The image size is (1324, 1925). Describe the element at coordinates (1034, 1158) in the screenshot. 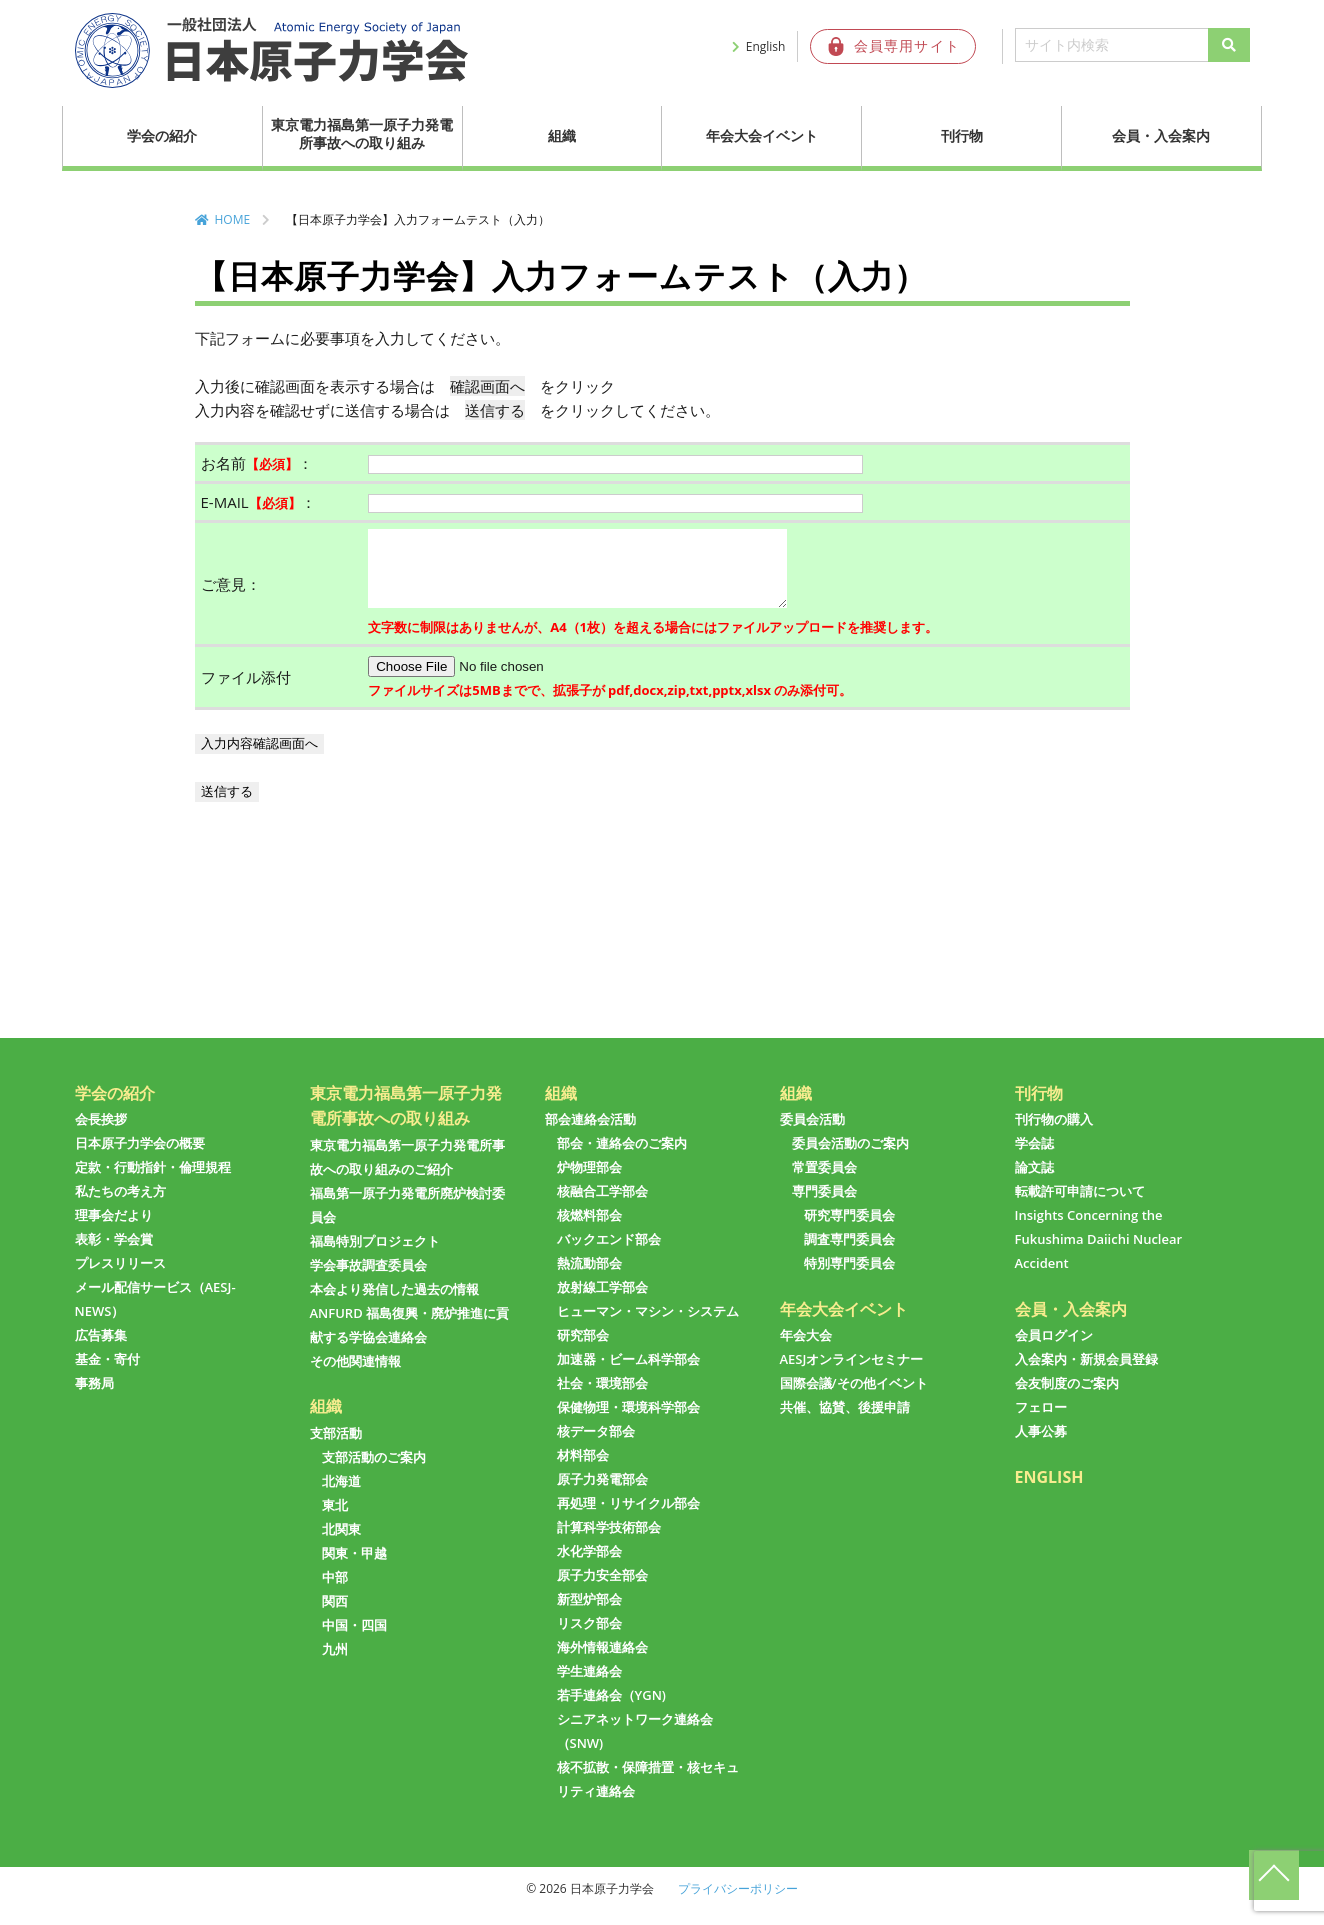

I see `学会誌` at that location.